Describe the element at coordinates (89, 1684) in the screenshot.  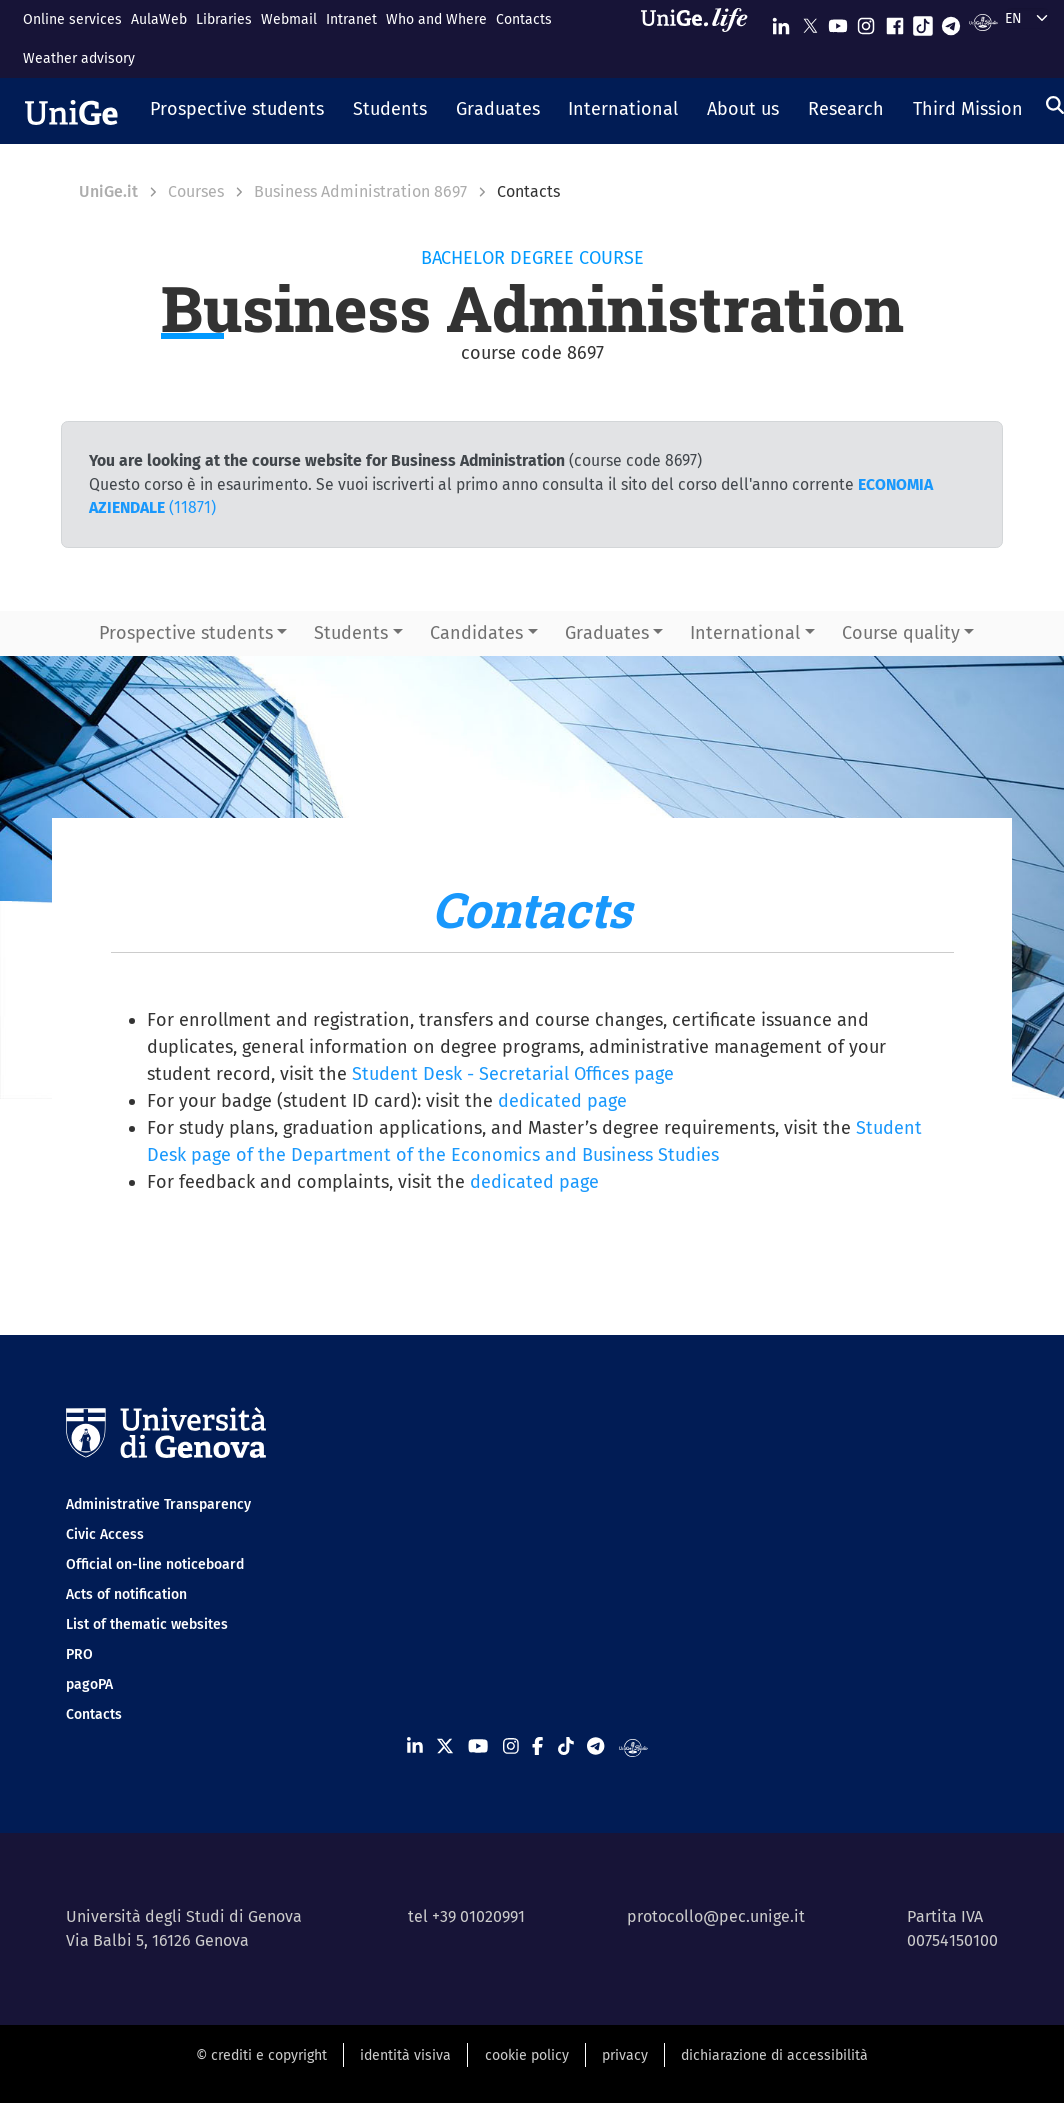
I see `pagoPA` at that location.